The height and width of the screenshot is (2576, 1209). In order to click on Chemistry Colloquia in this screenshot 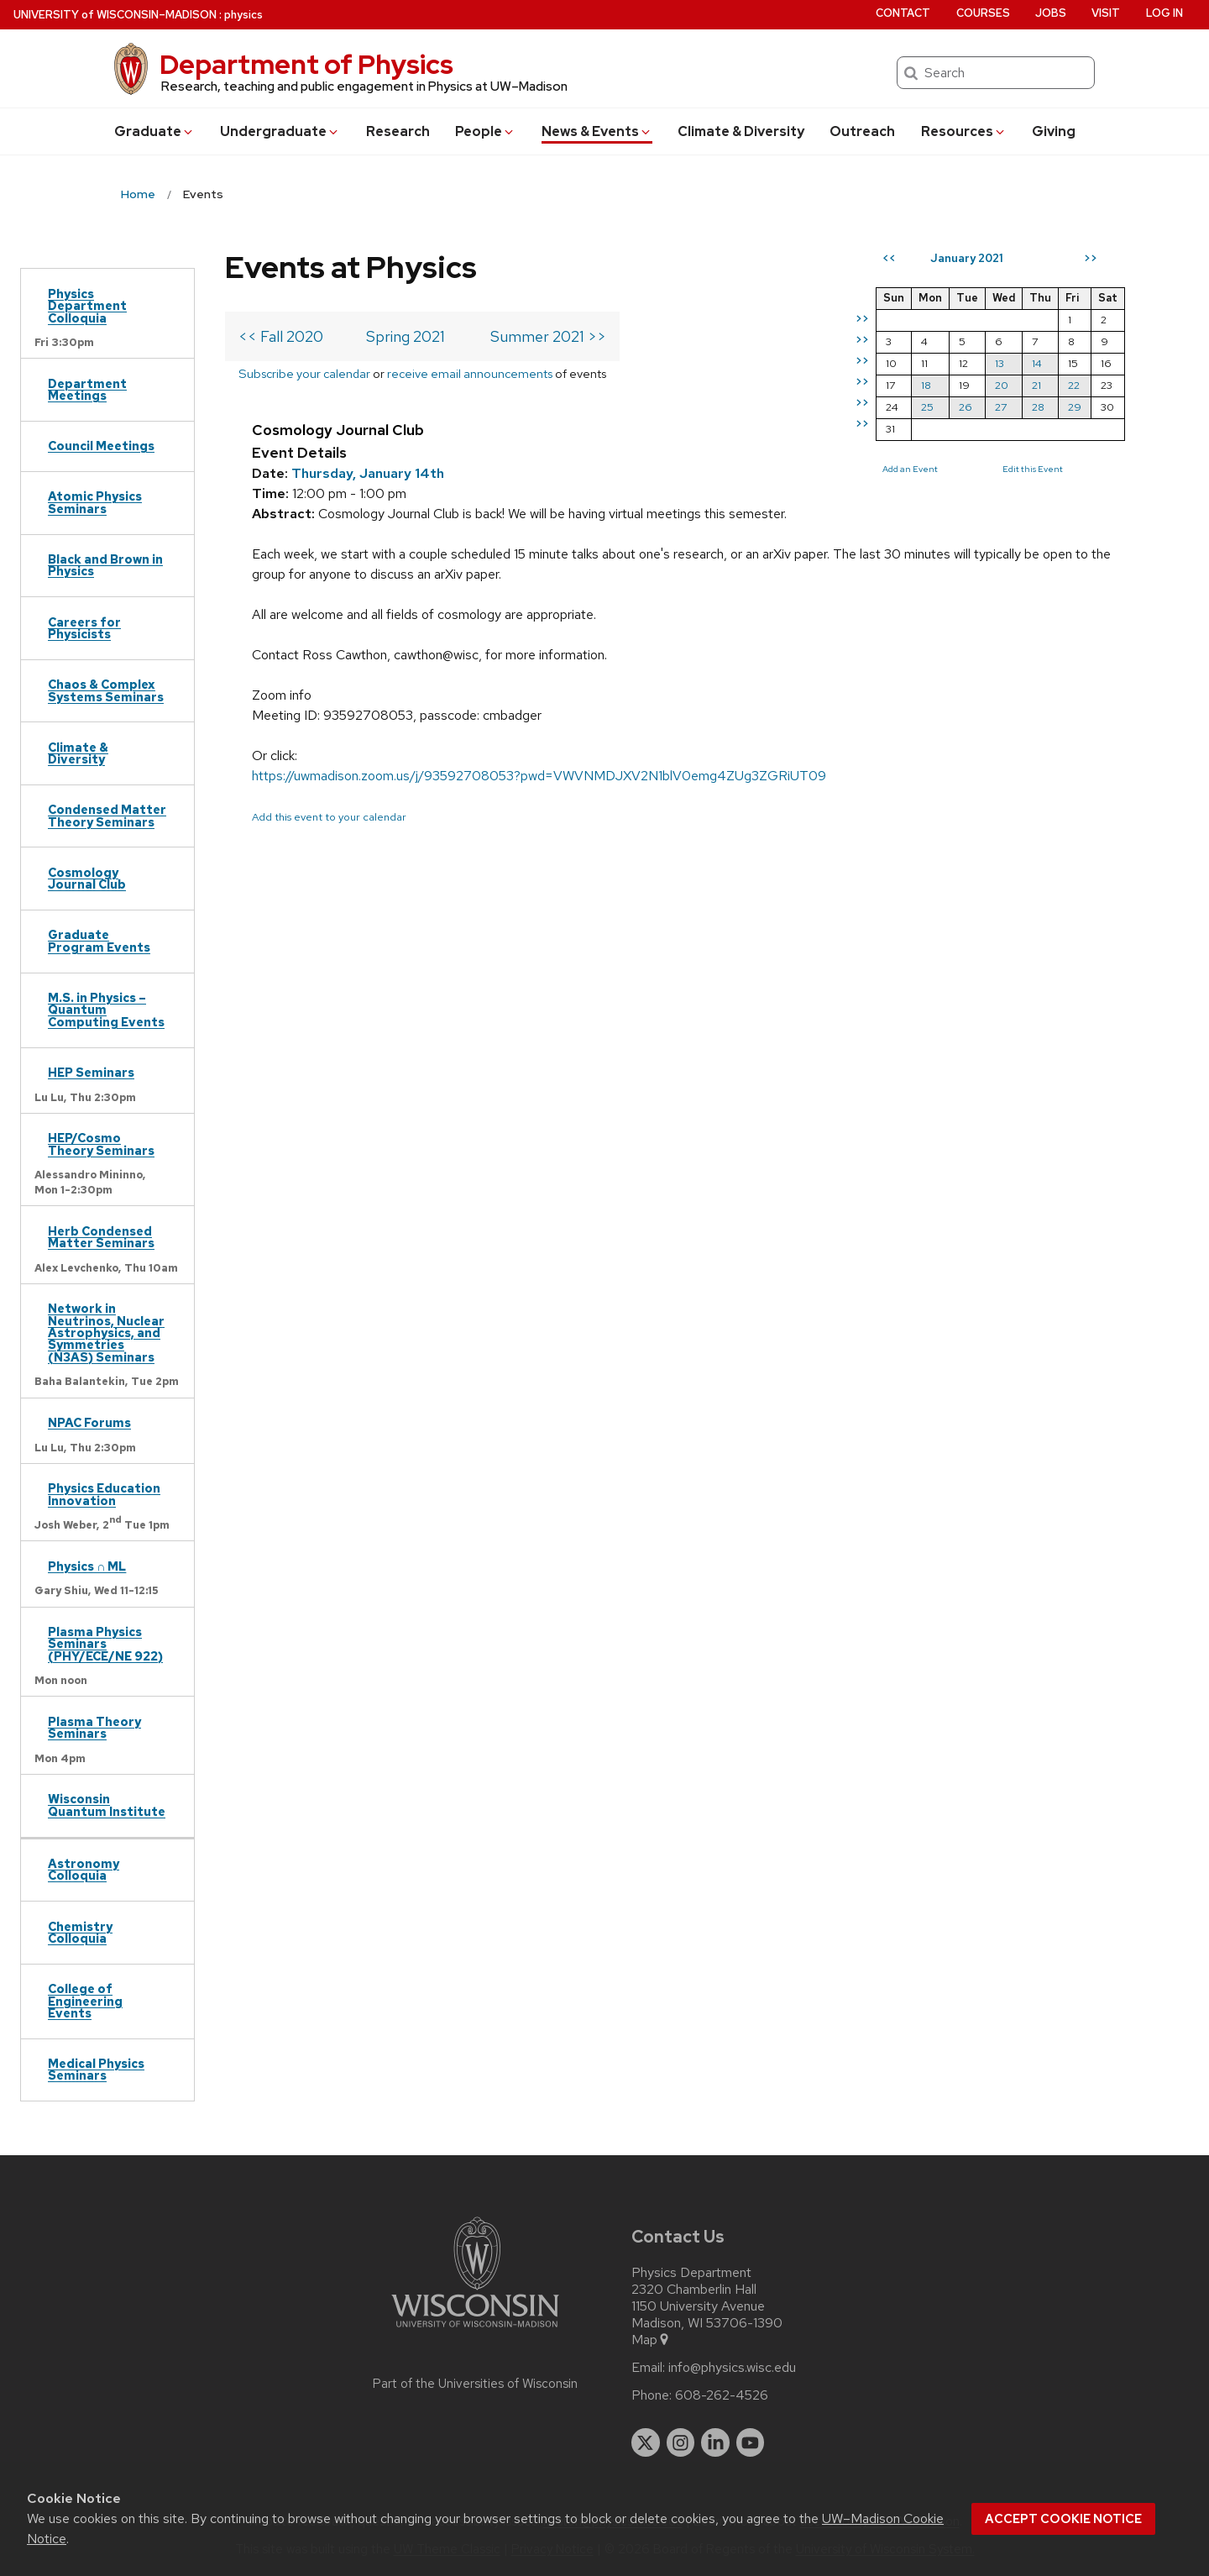, I will do `click(80, 1932)`.